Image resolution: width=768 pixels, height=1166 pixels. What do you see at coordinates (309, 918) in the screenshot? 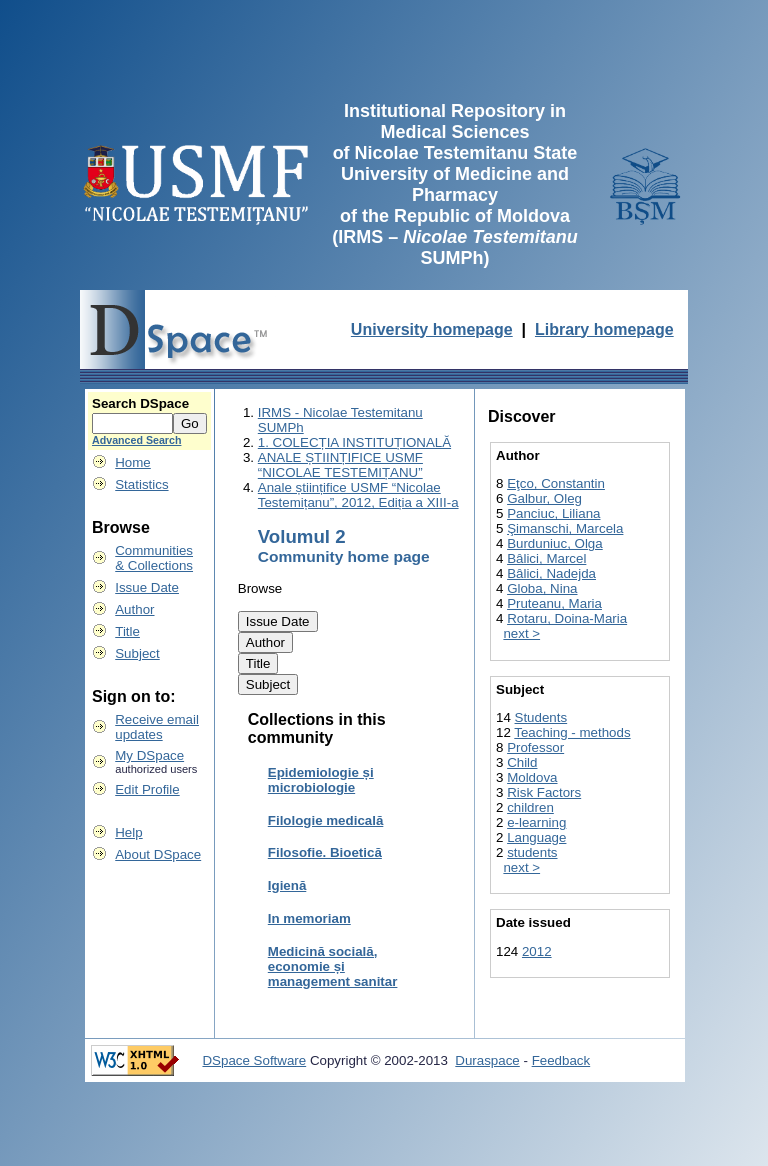
I see `In memoriam` at bounding box center [309, 918].